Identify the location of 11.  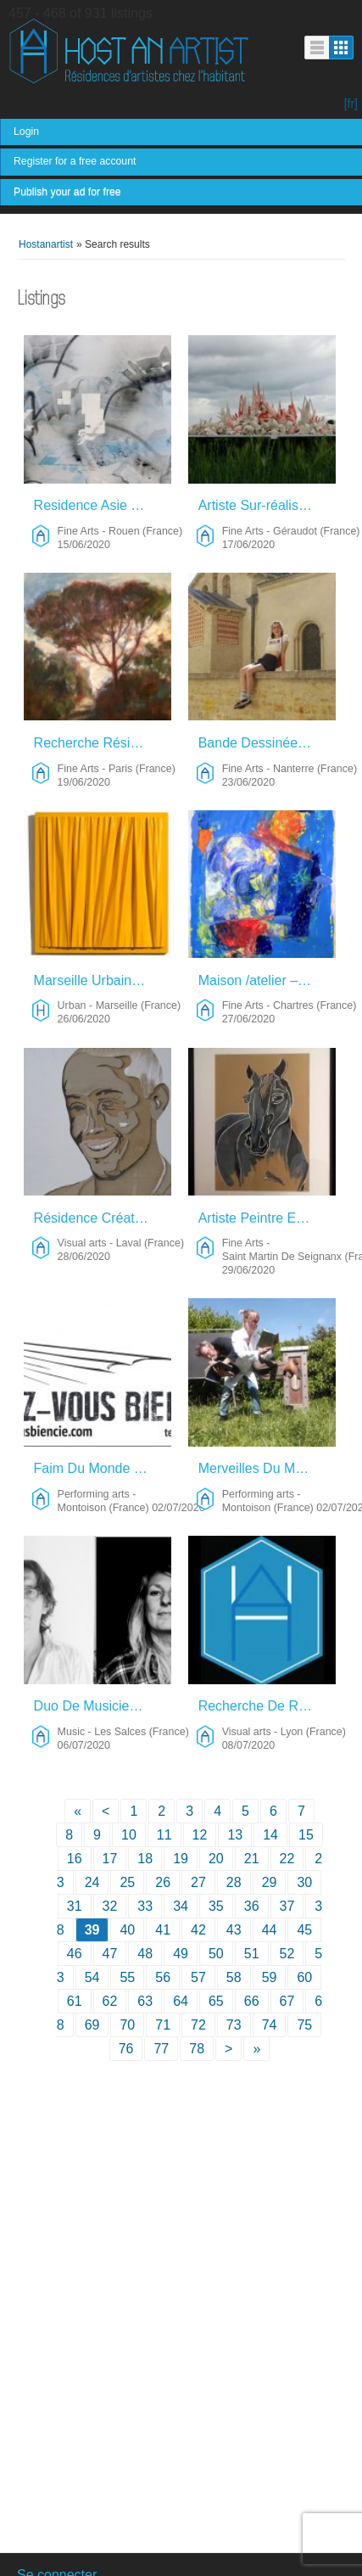
(164, 1835).